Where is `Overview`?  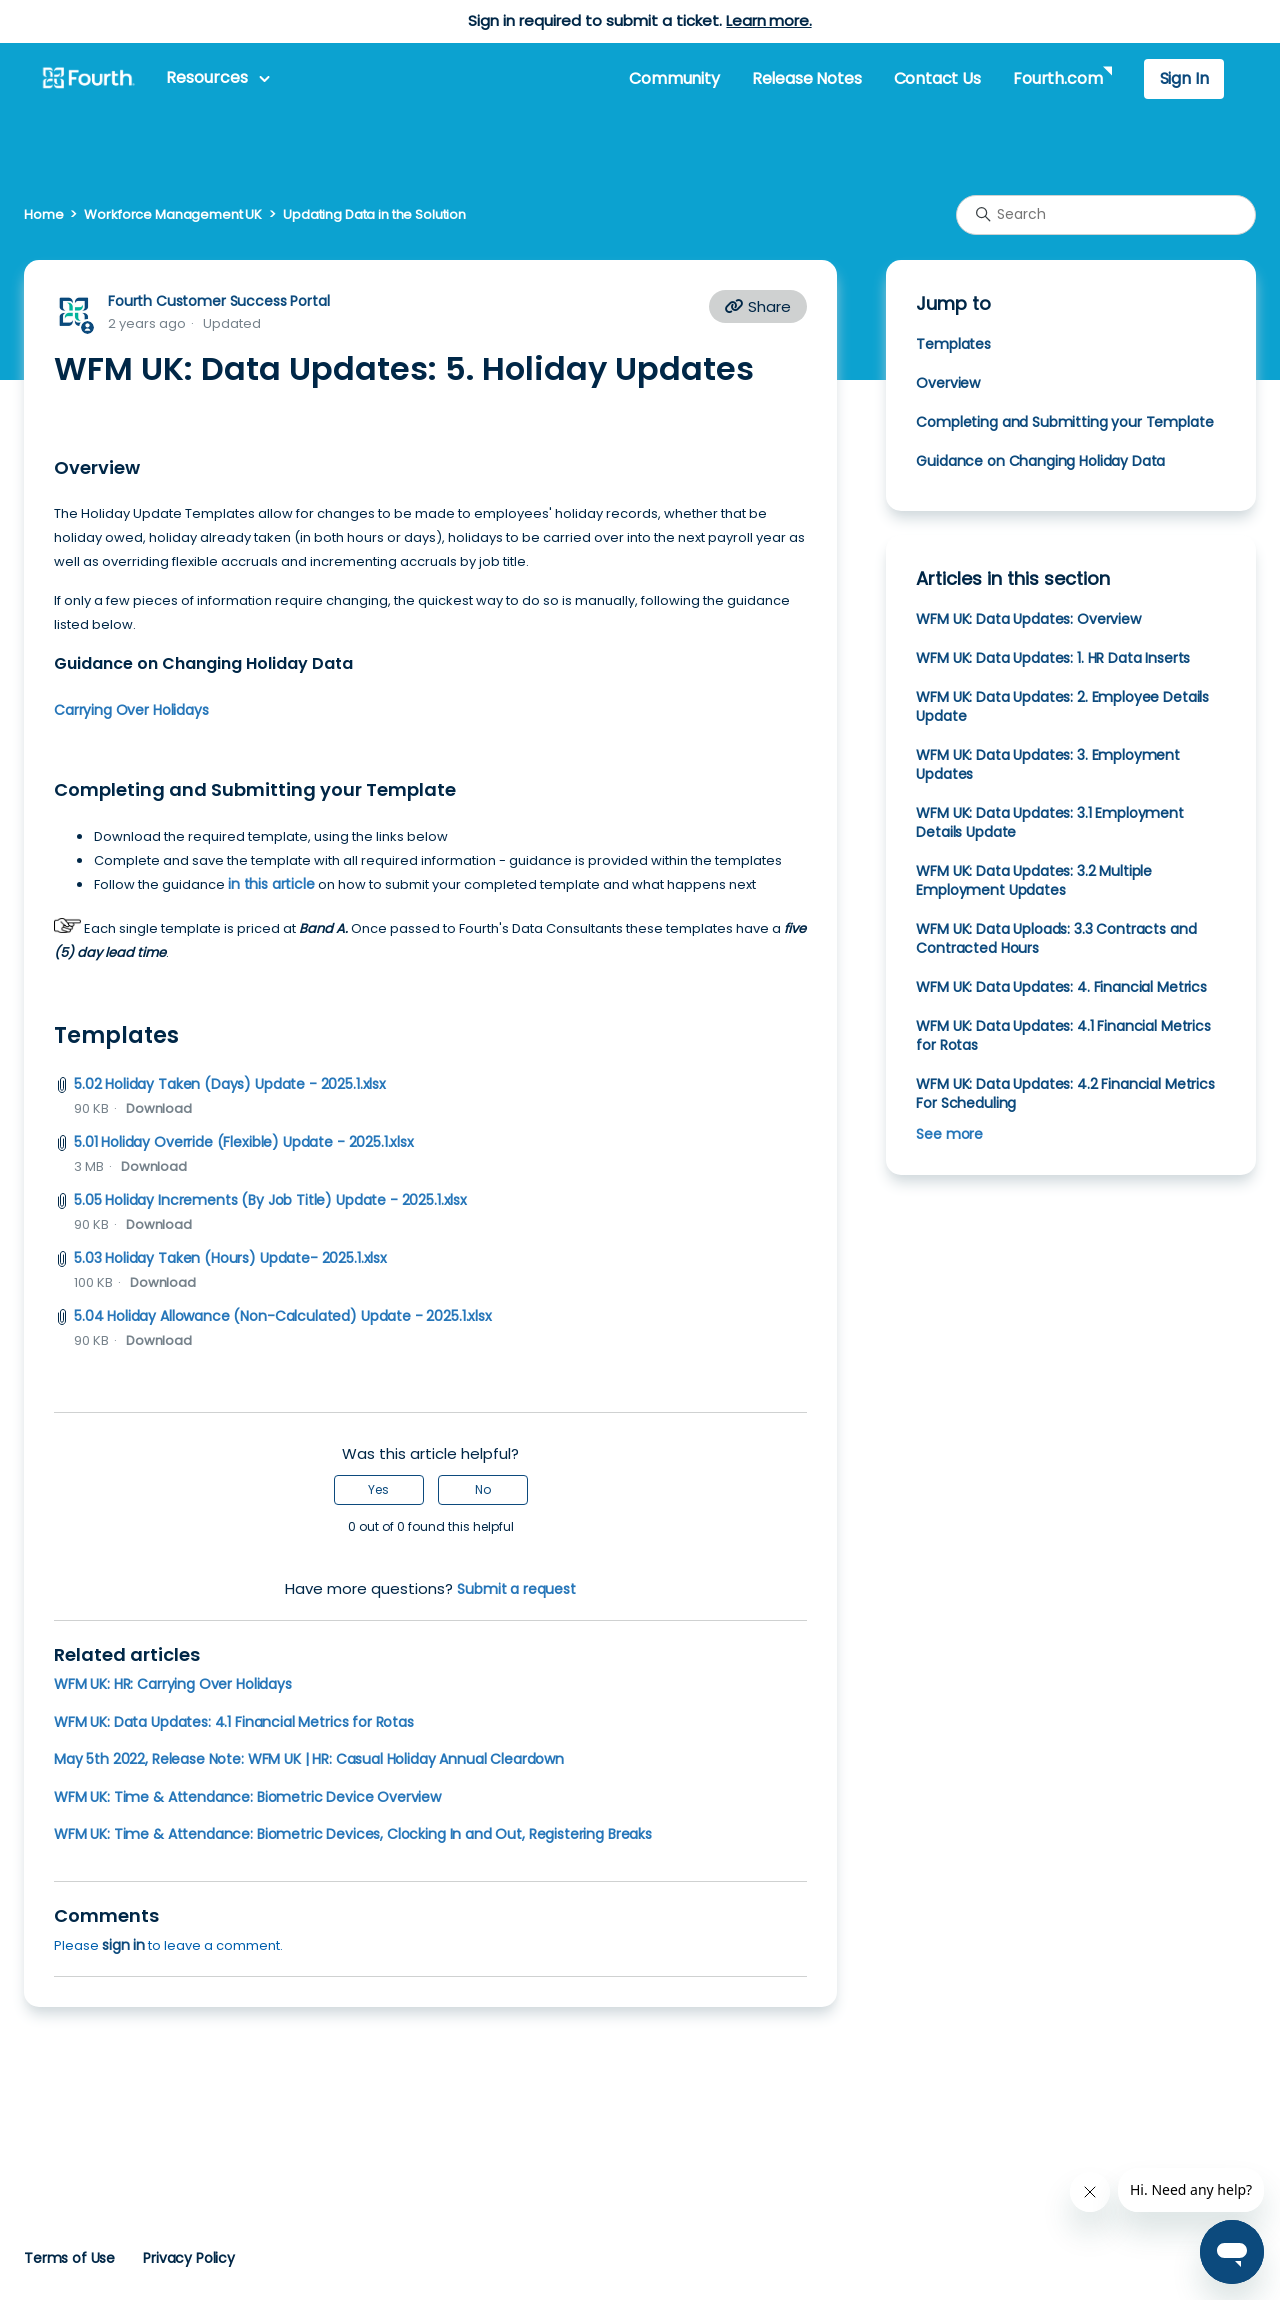 Overview is located at coordinates (948, 383).